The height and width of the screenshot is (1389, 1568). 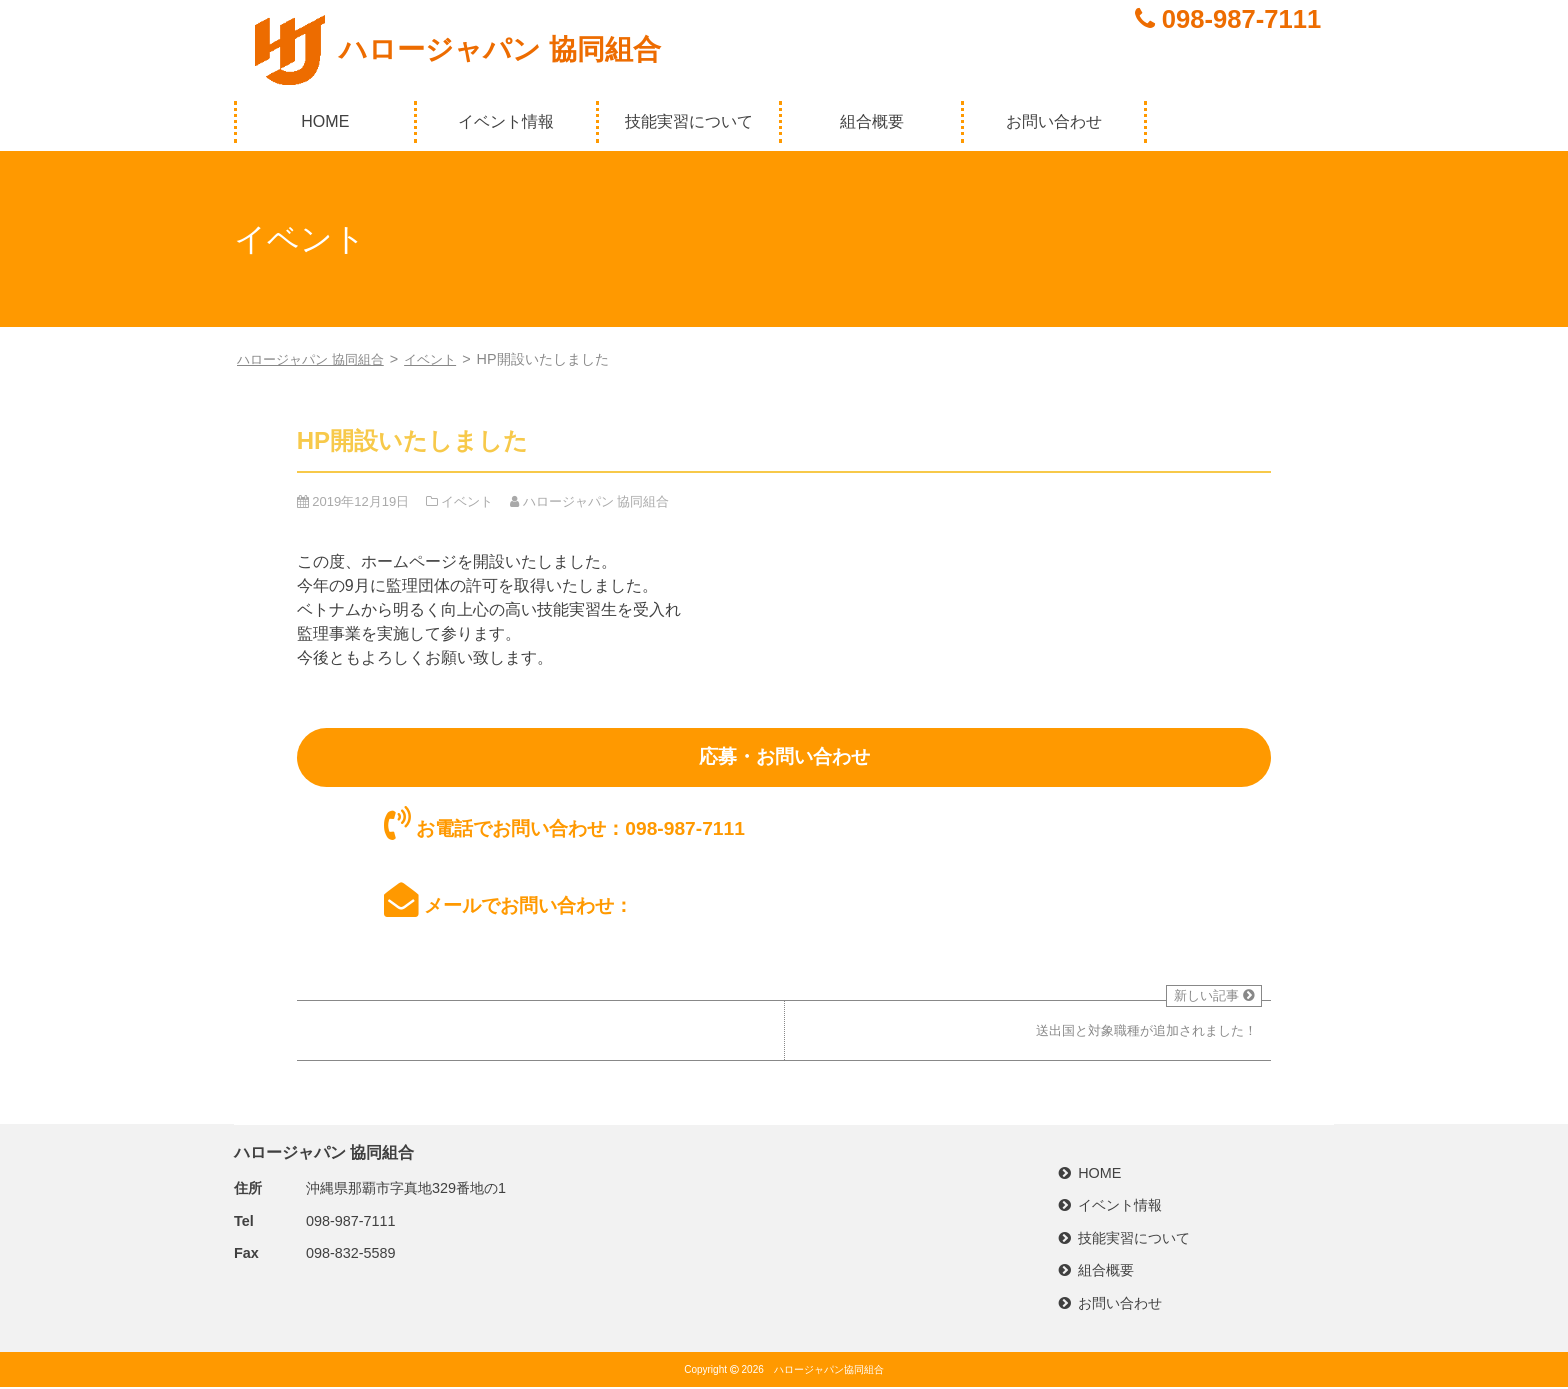 I want to click on お問い合わせ, so click(x=1054, y=121).